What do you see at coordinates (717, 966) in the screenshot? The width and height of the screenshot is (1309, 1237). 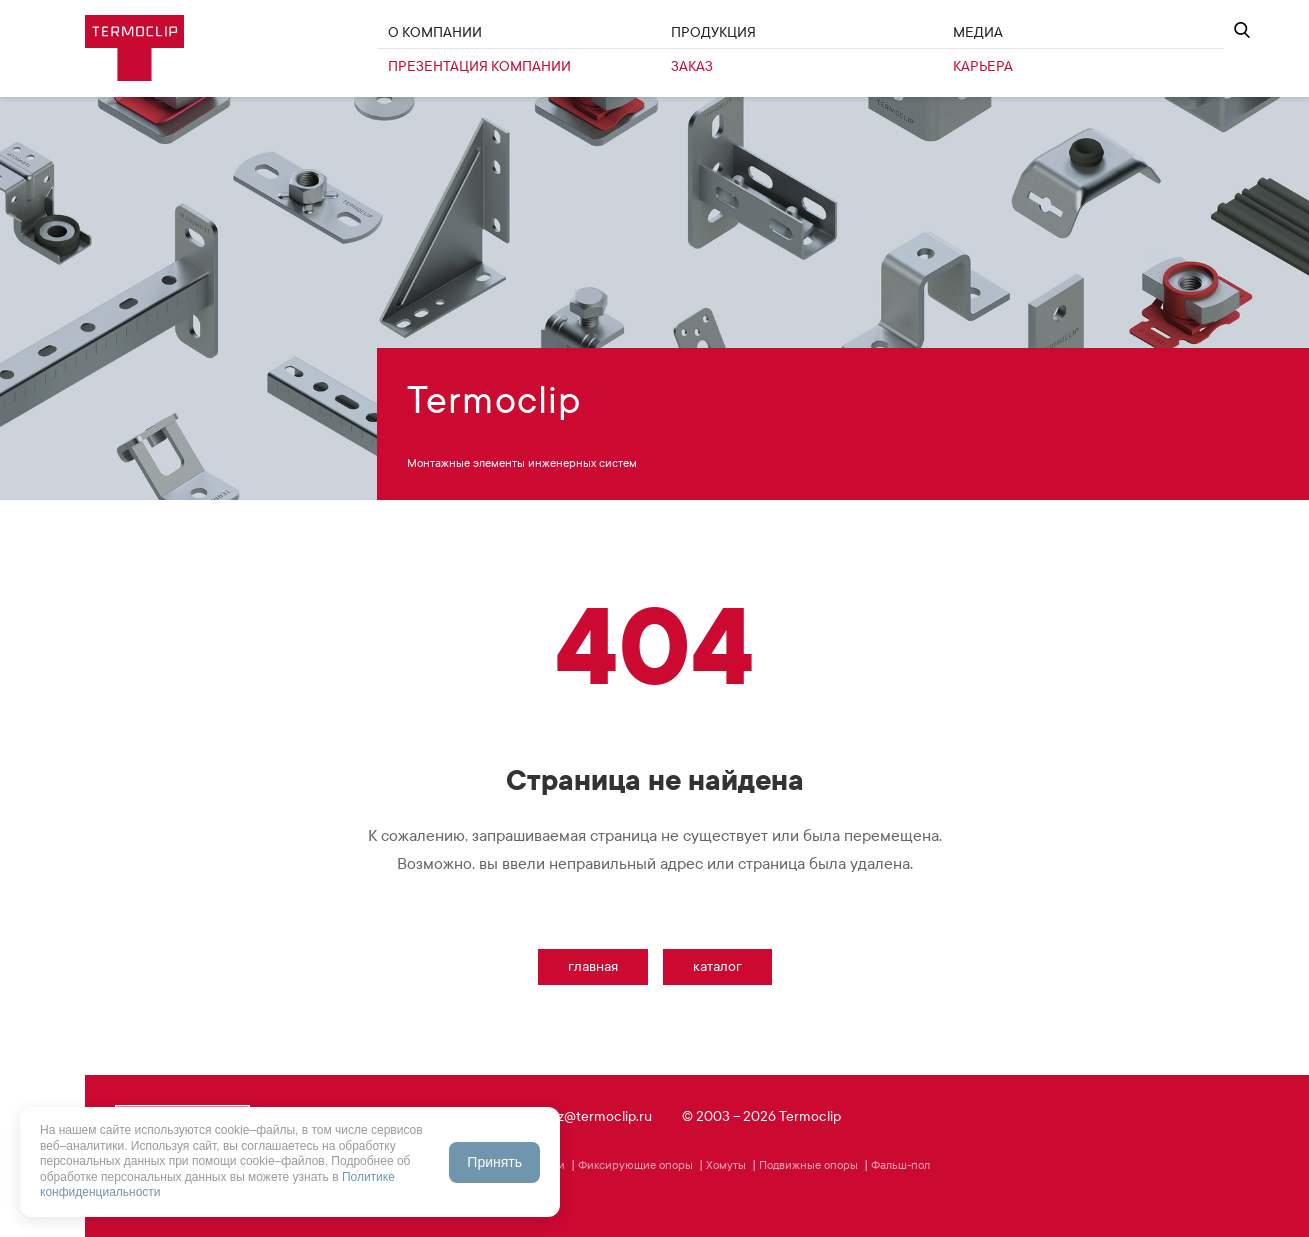 I see `Каталог` at bounding box center [717, 966].